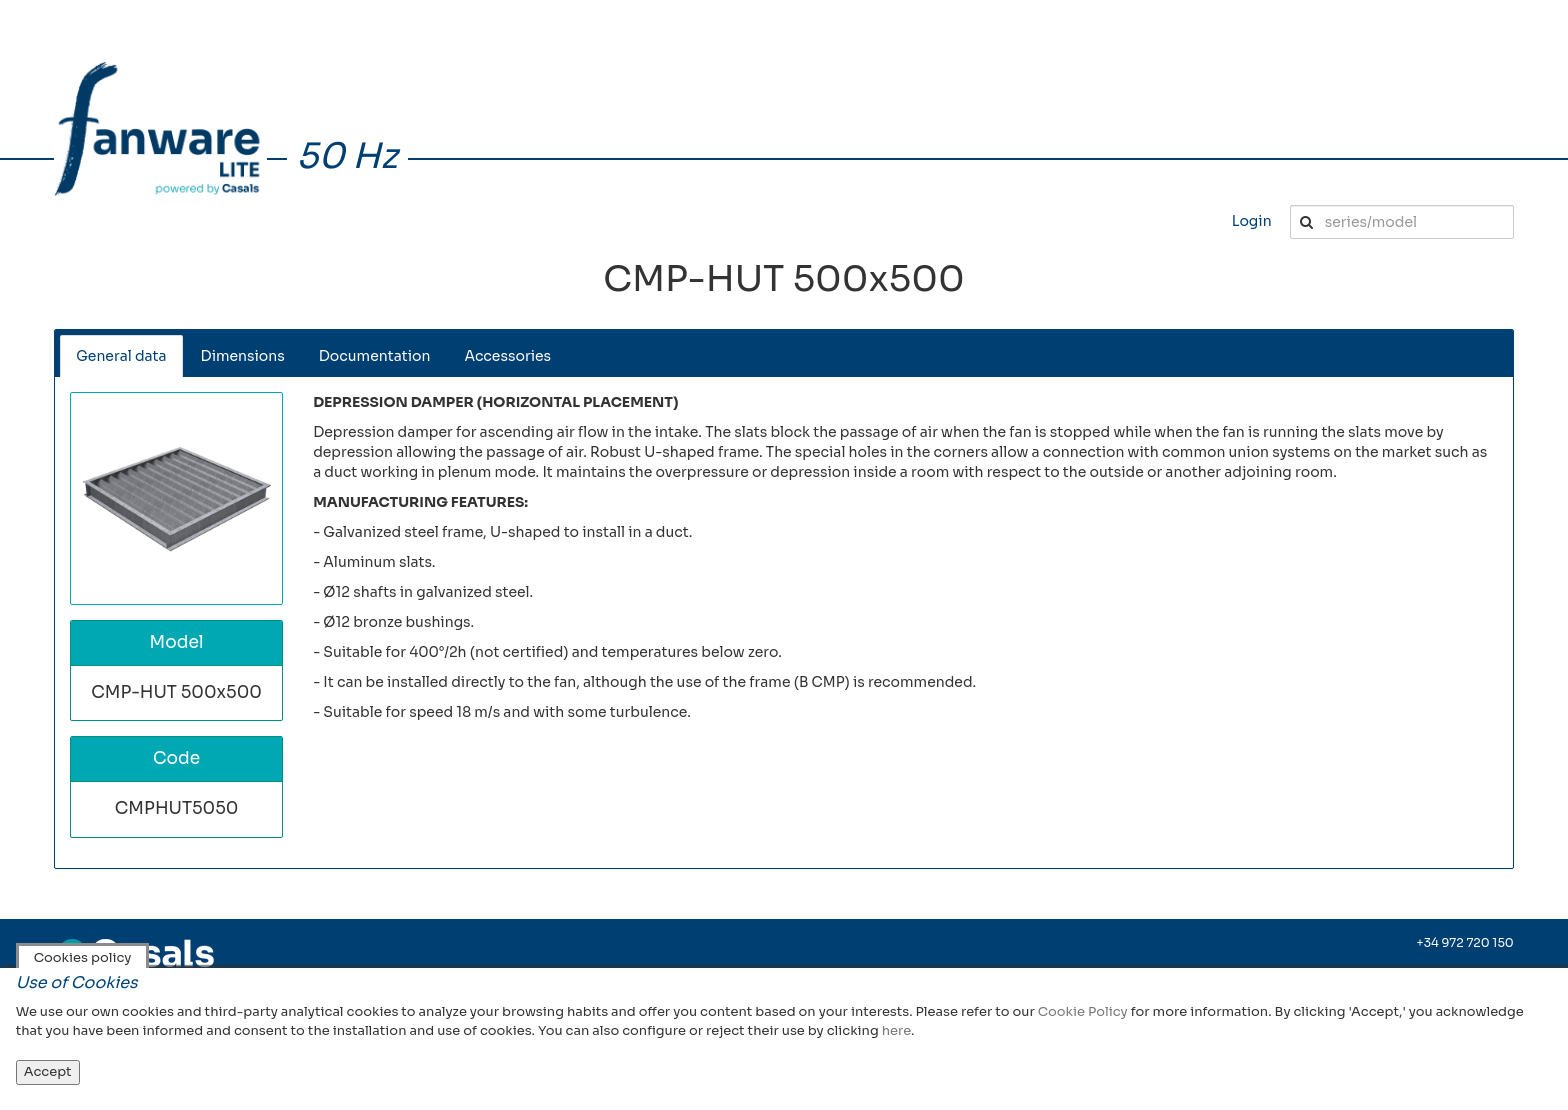 This screenshot has height=1110, width=1568. What do you see at coordinates (1252, 221) in the screenshot?
I see `Login` at bounding box center [1252, 221].